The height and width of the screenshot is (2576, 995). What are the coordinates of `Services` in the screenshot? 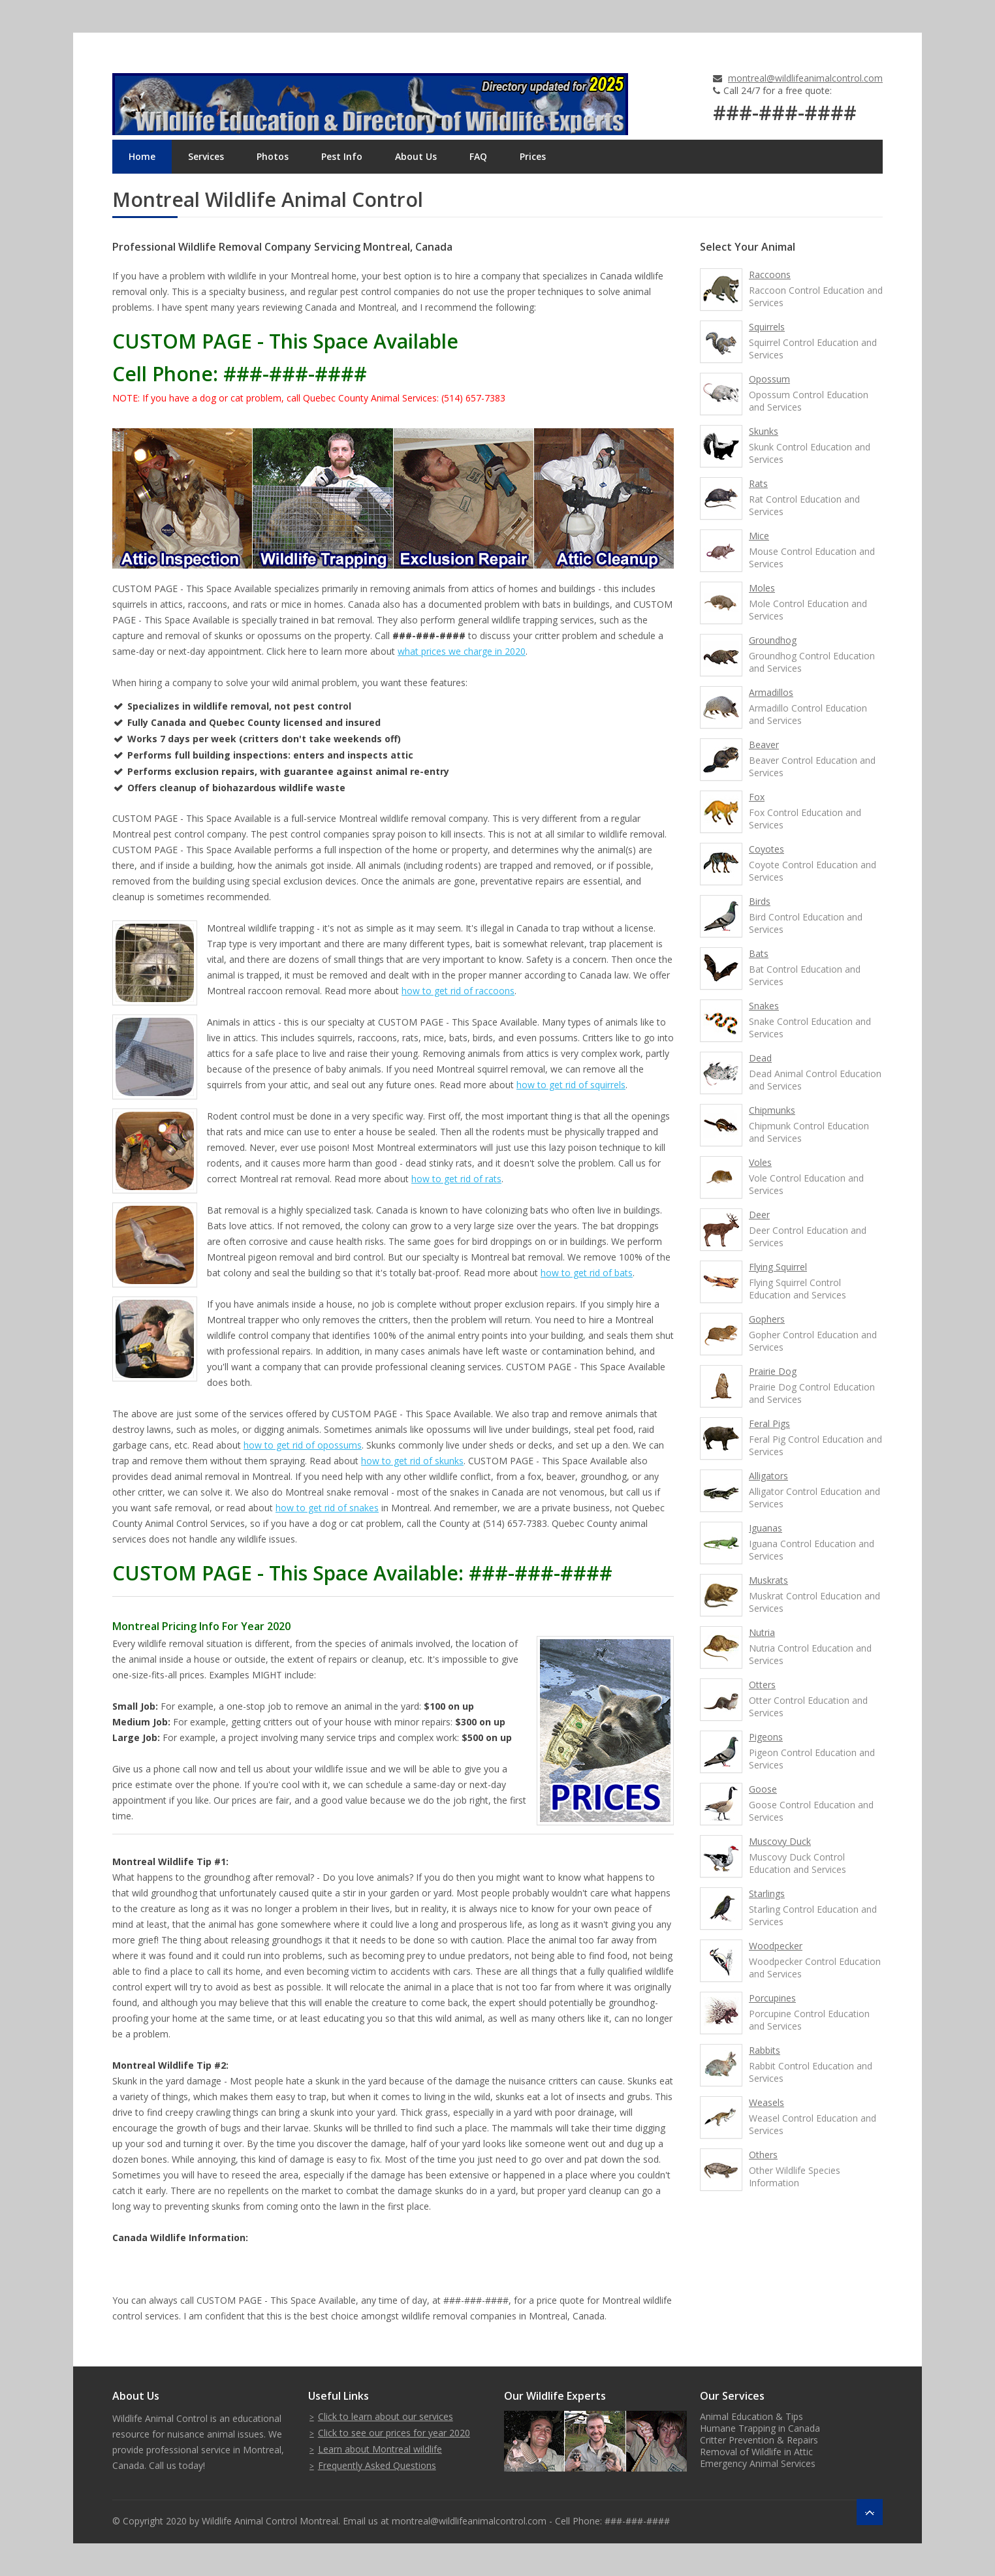 It's located at (206, 156).